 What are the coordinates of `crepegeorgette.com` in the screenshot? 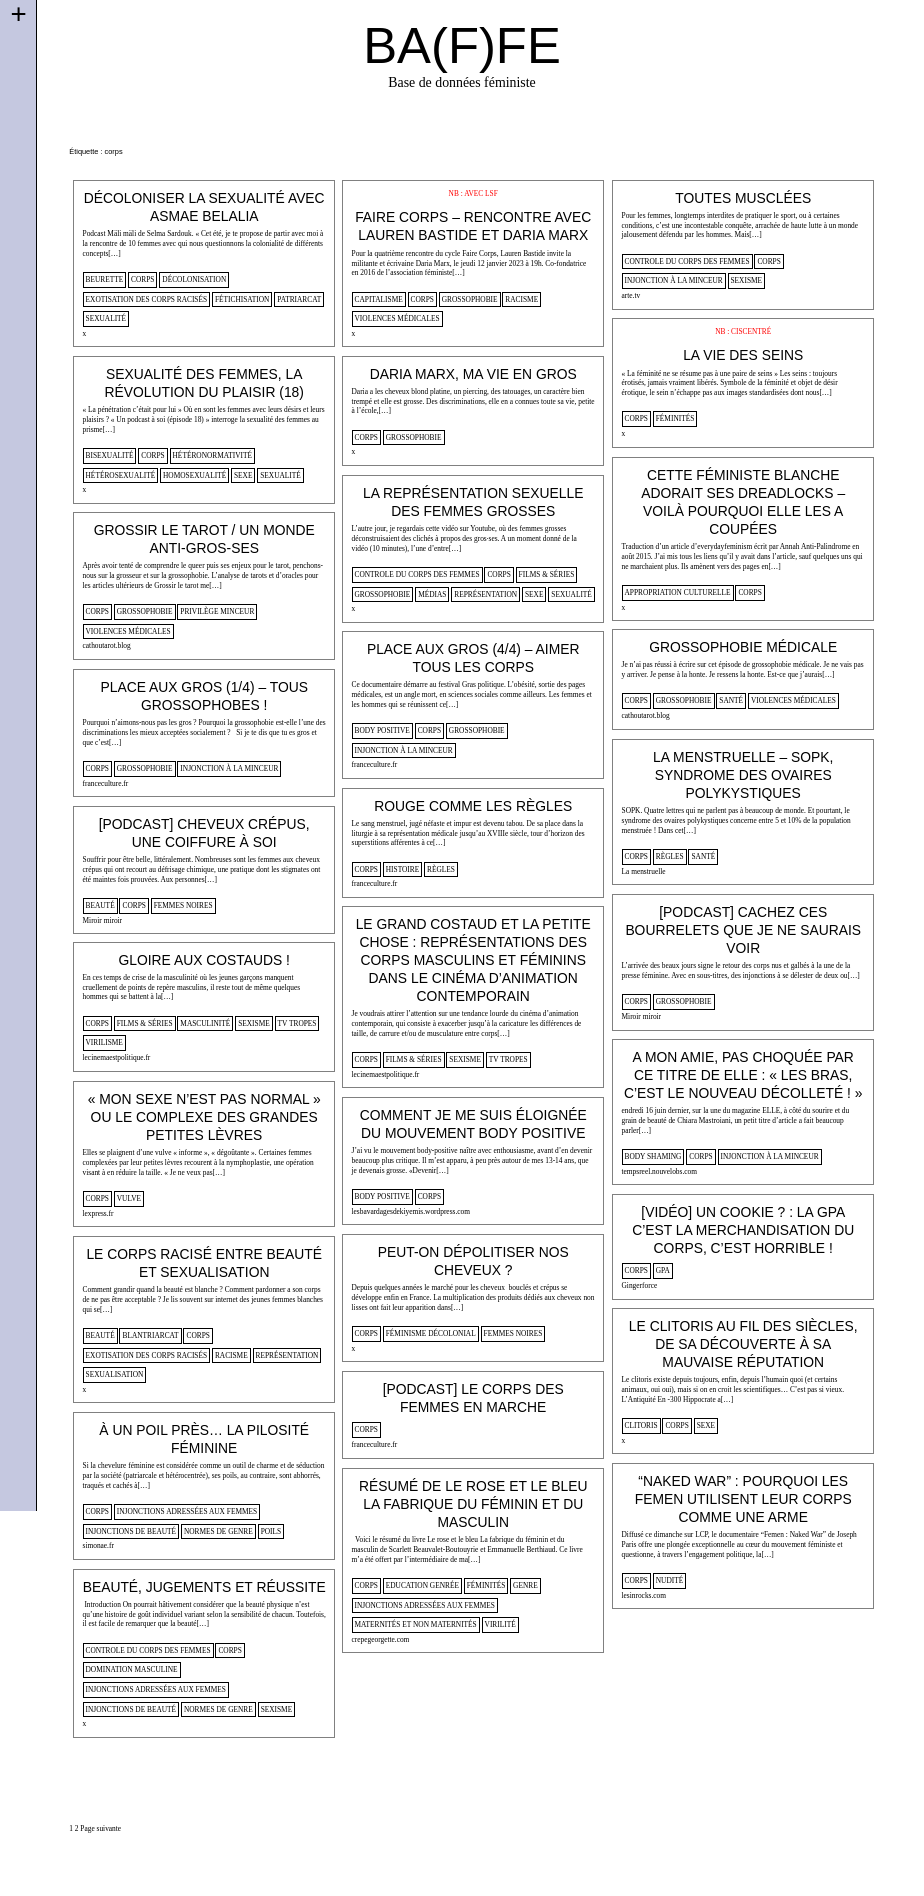 It's located at (381, 1639).